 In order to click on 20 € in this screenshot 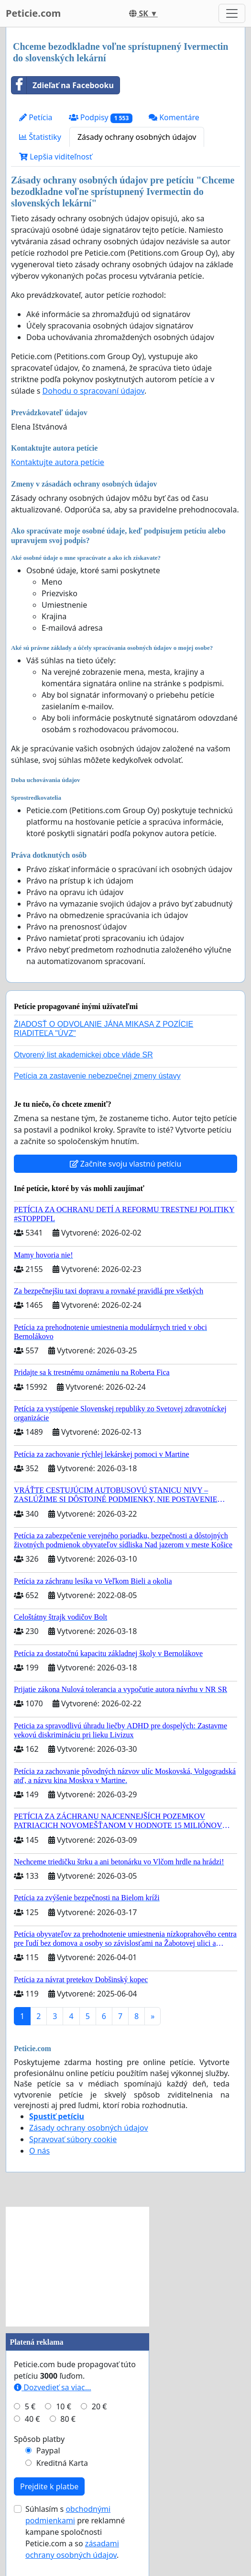, I will do `click(99, 2406)`.